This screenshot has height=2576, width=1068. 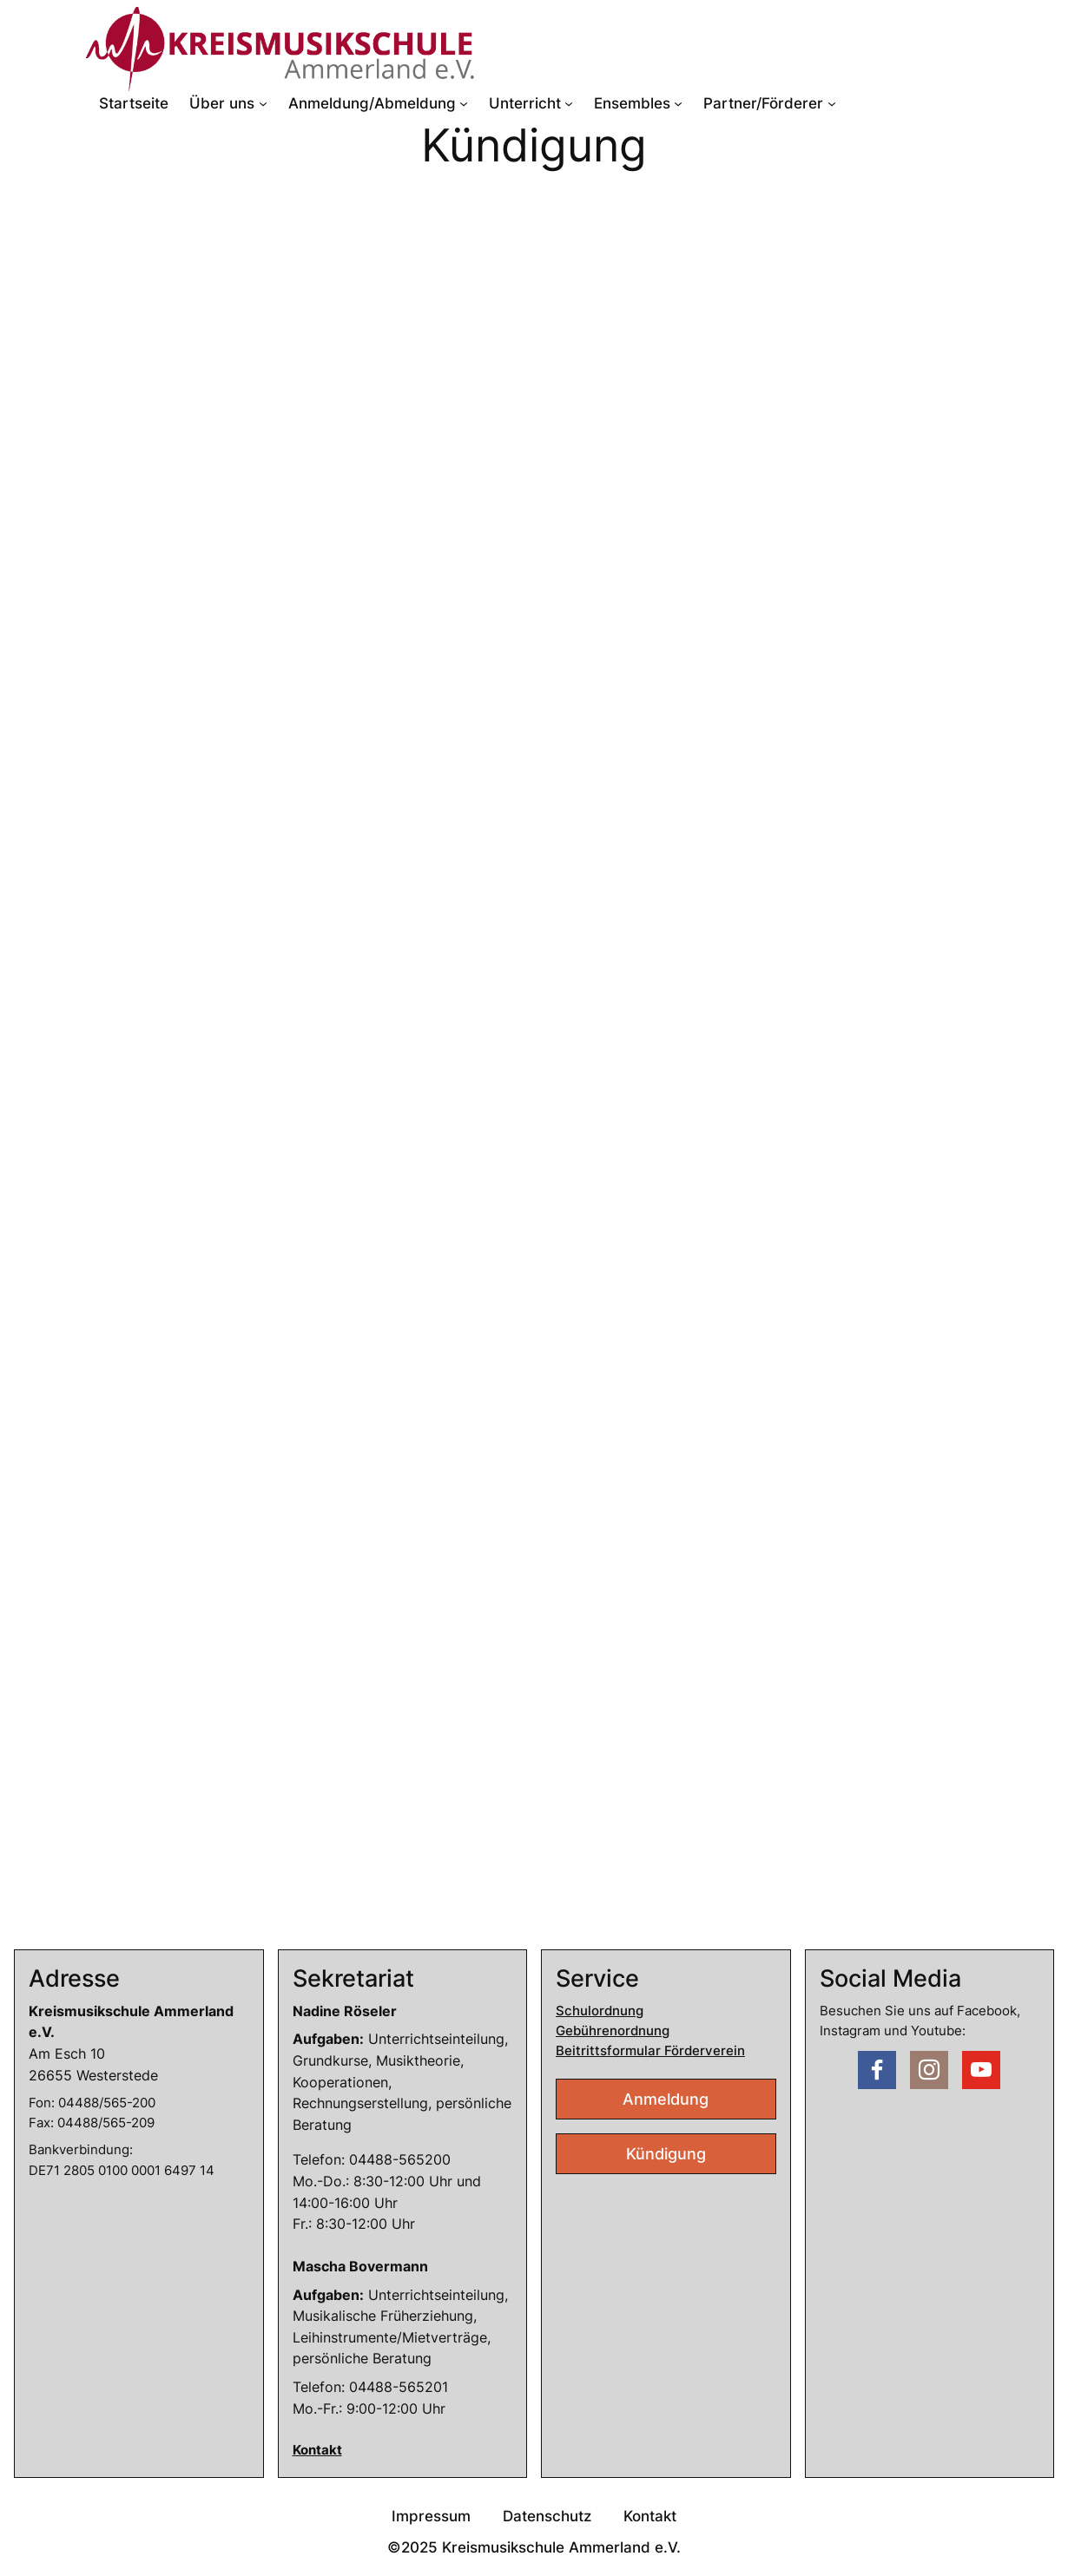 What do you see at coordinates (678, 103) in the screenshot?
I see `[Untermenü von Ensembles]` at bounding box center [678, 103].